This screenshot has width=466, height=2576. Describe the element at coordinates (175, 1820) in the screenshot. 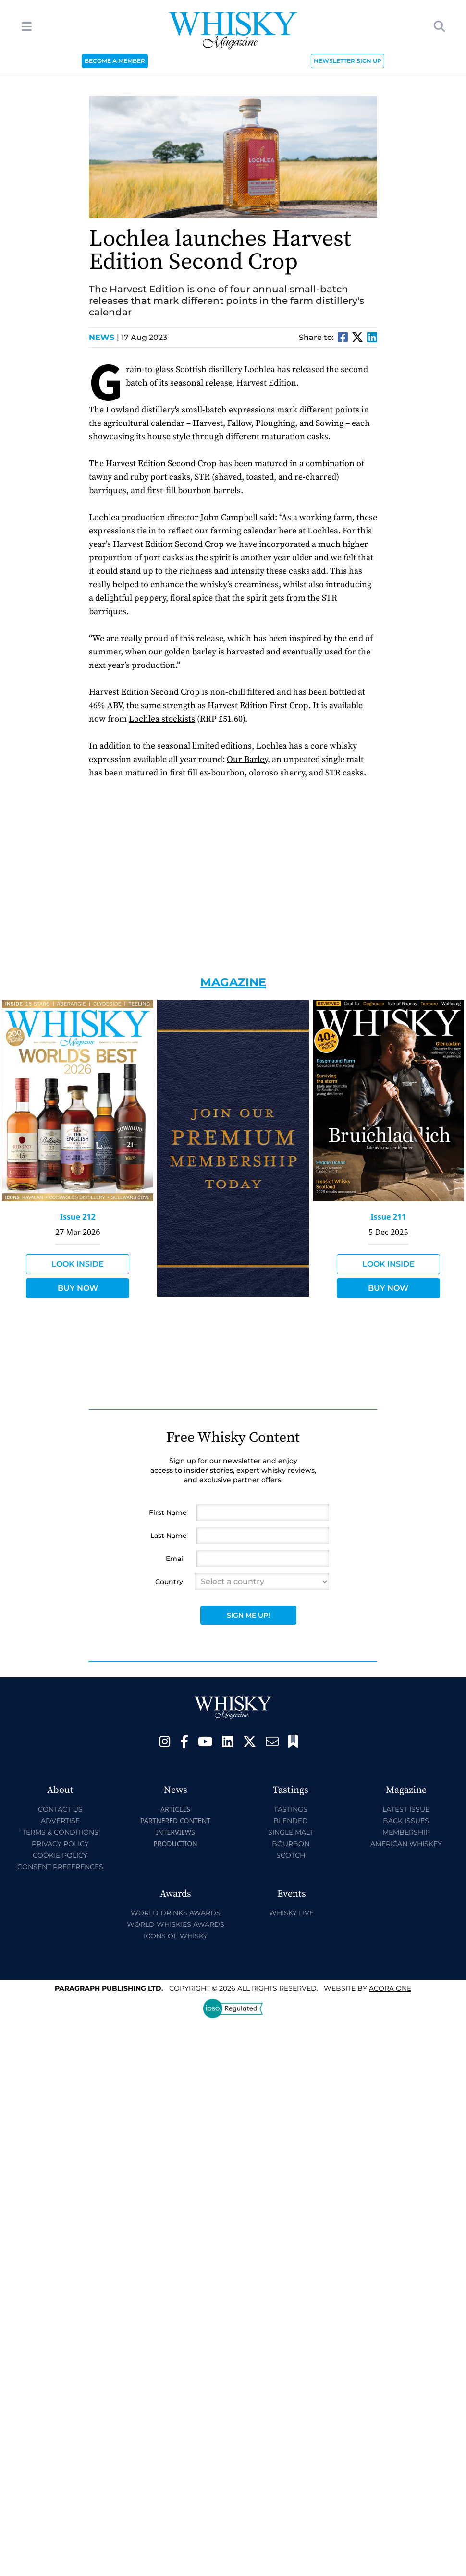

I see `Partnered Content` at that location.